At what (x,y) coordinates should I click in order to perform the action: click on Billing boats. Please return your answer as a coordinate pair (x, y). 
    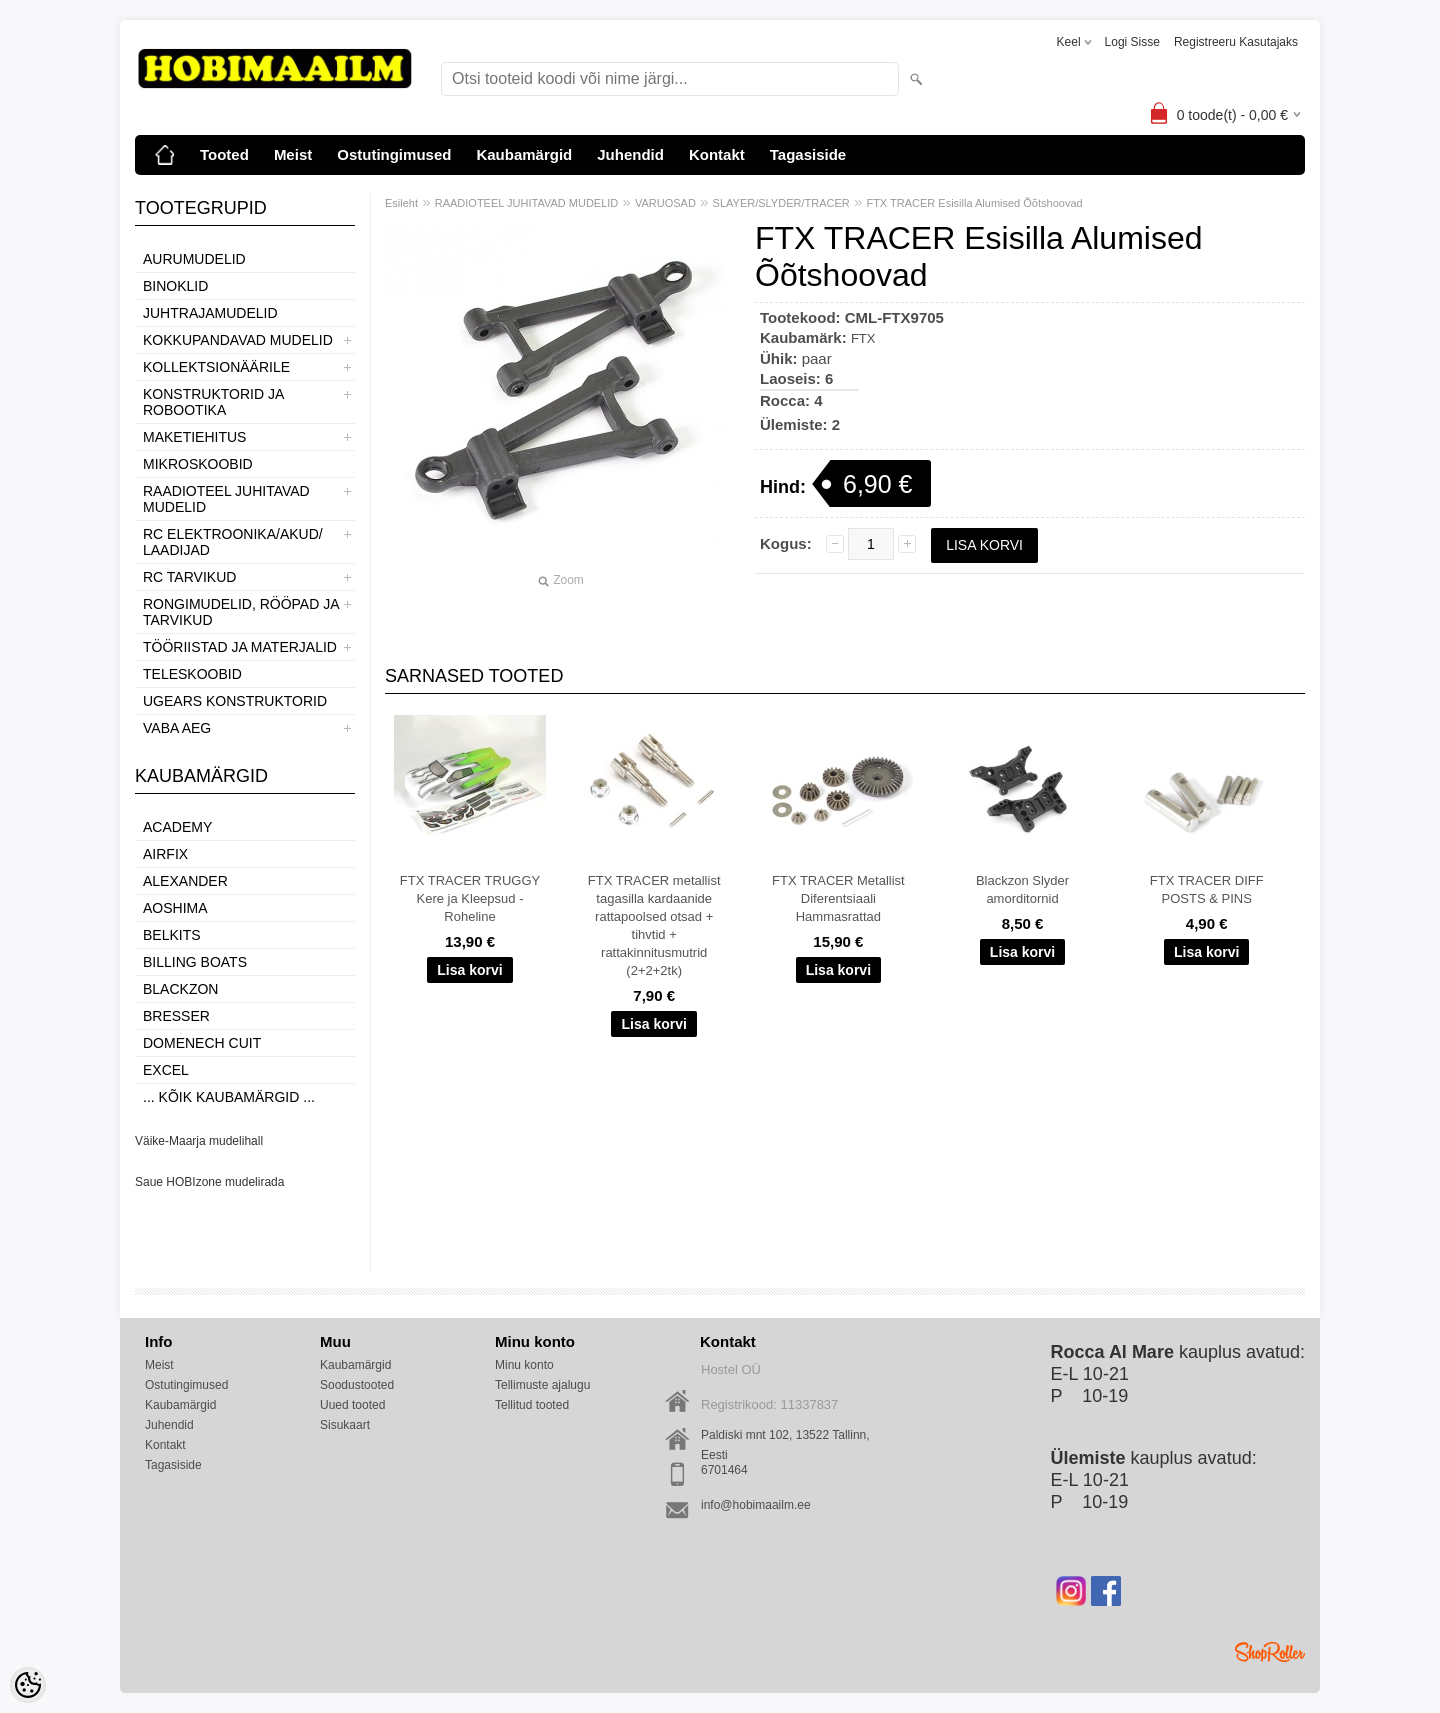
    Looking at the image, I should click on (195, 962).